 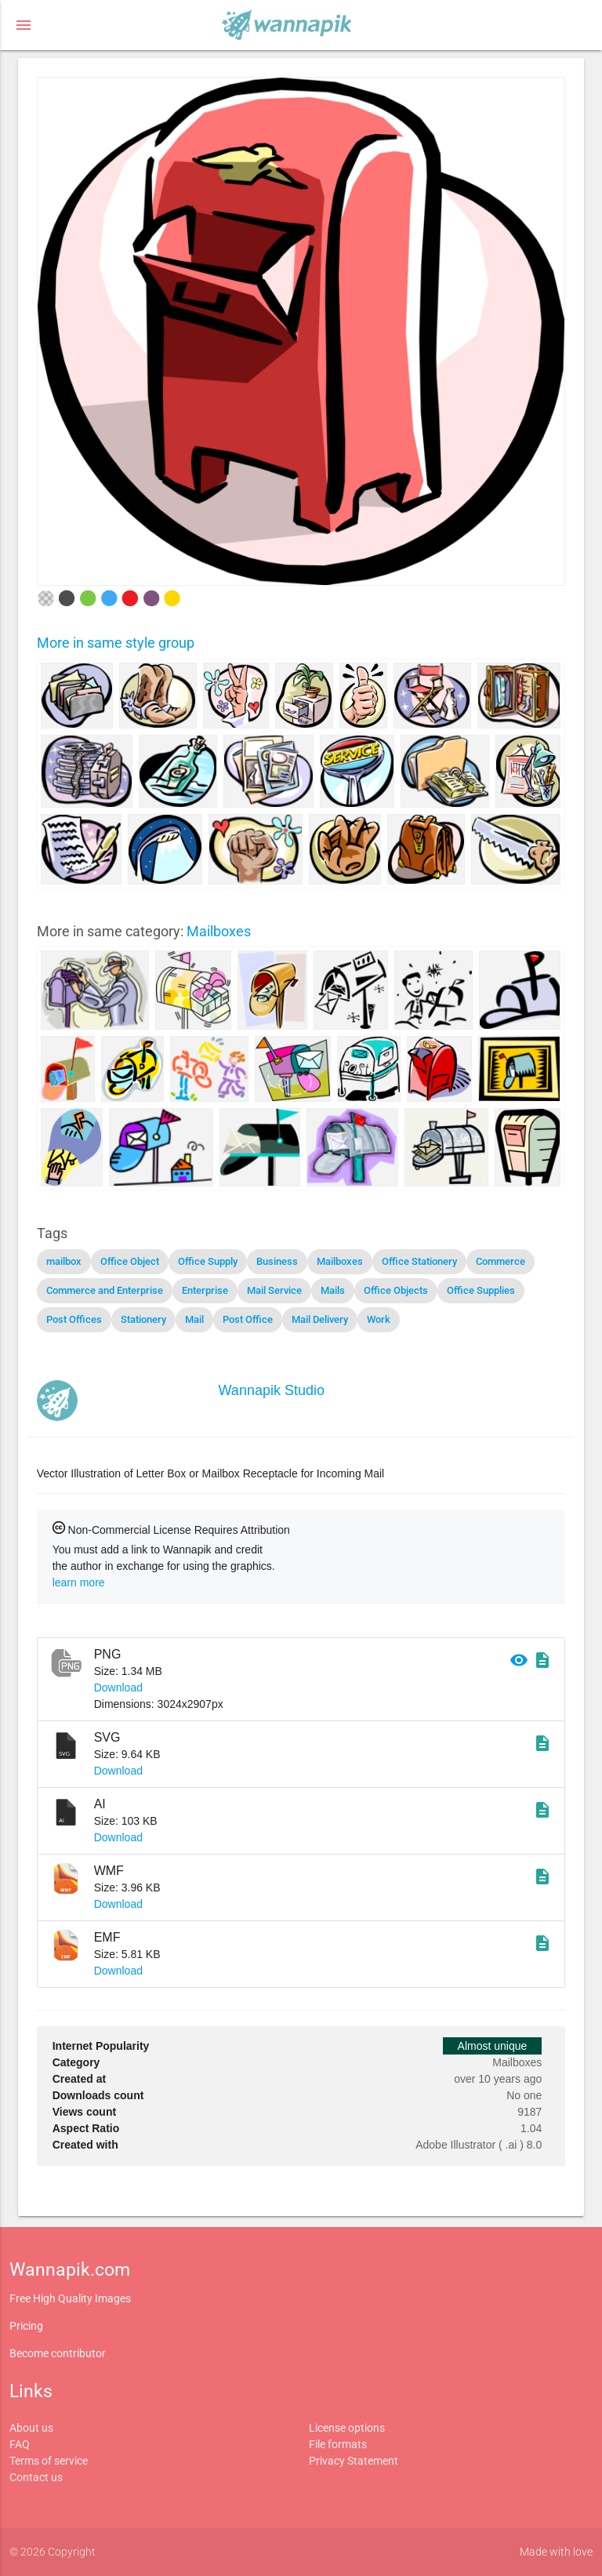 What do you see at coordinates (277, 1261) in the screenshot?
I see `Business` at bounding box center [277, 1261].